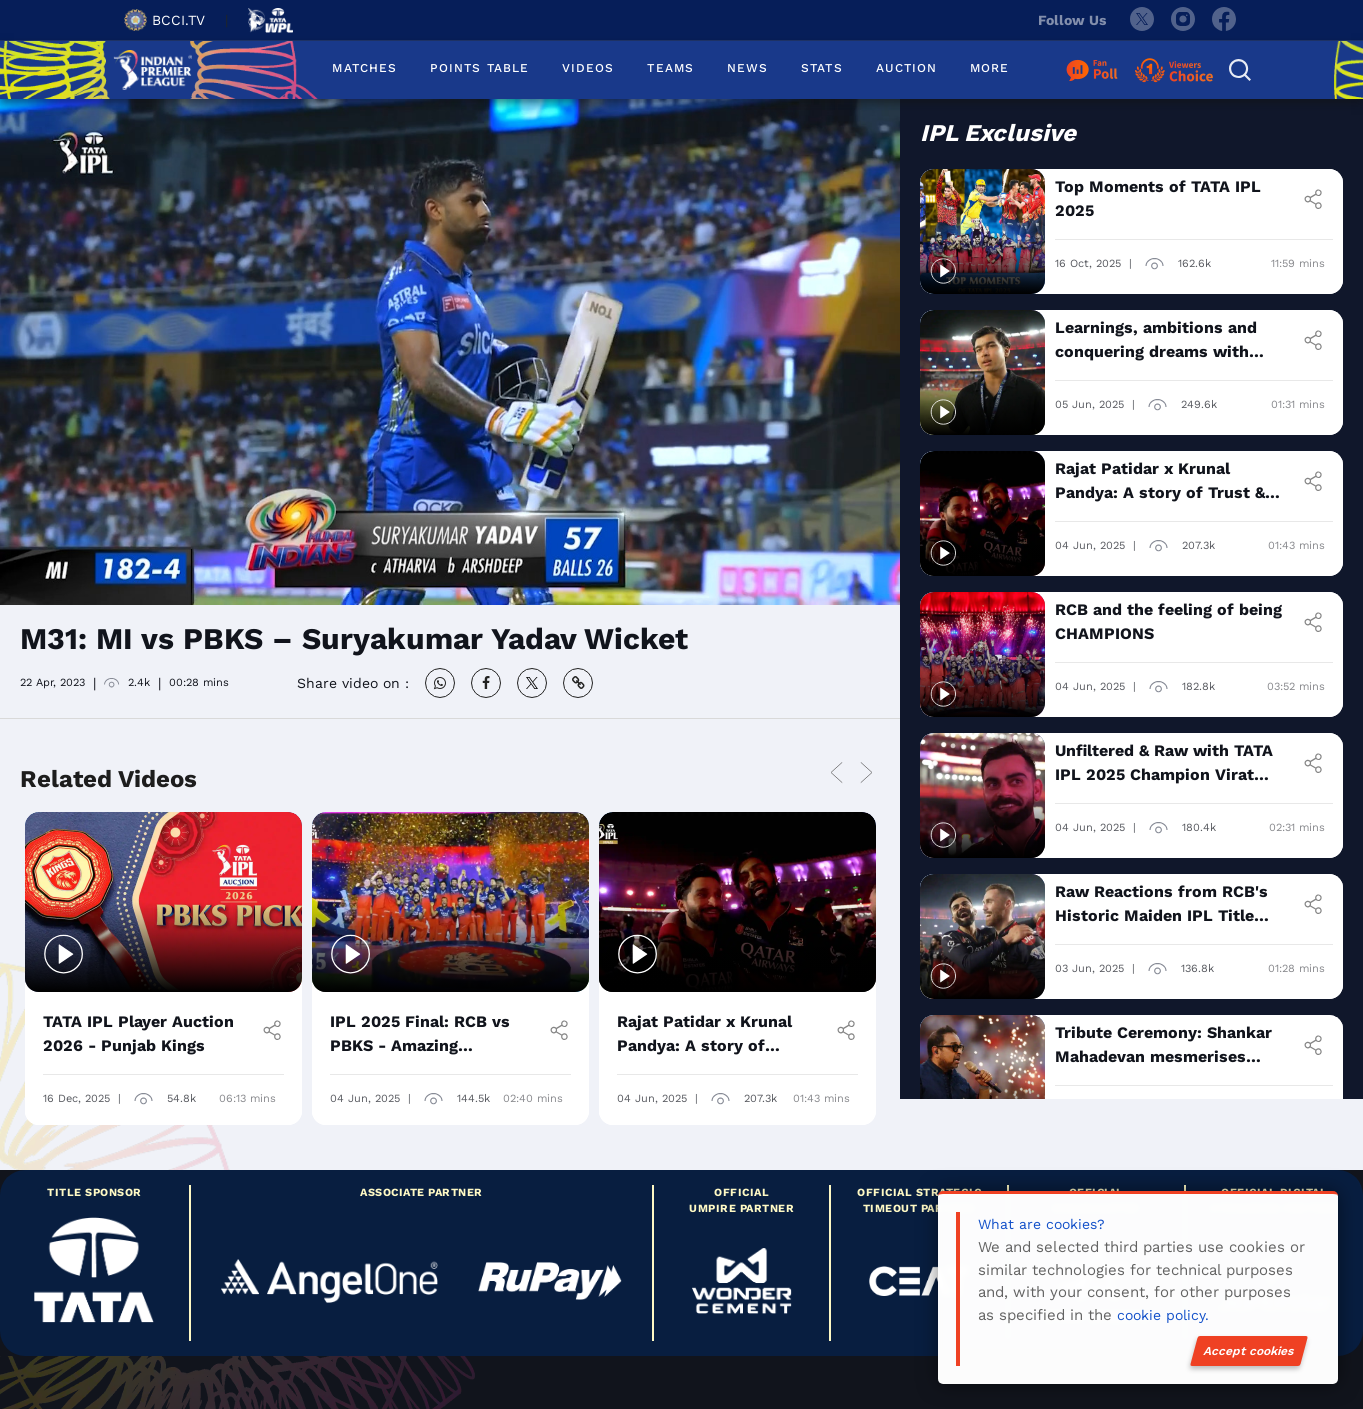 This screenshot has width=1363, height=1409. What do you see at coordinates (1041, 1224) in the screenshot?
I see `What are cookies?` at bounding box center [1041, 1224].